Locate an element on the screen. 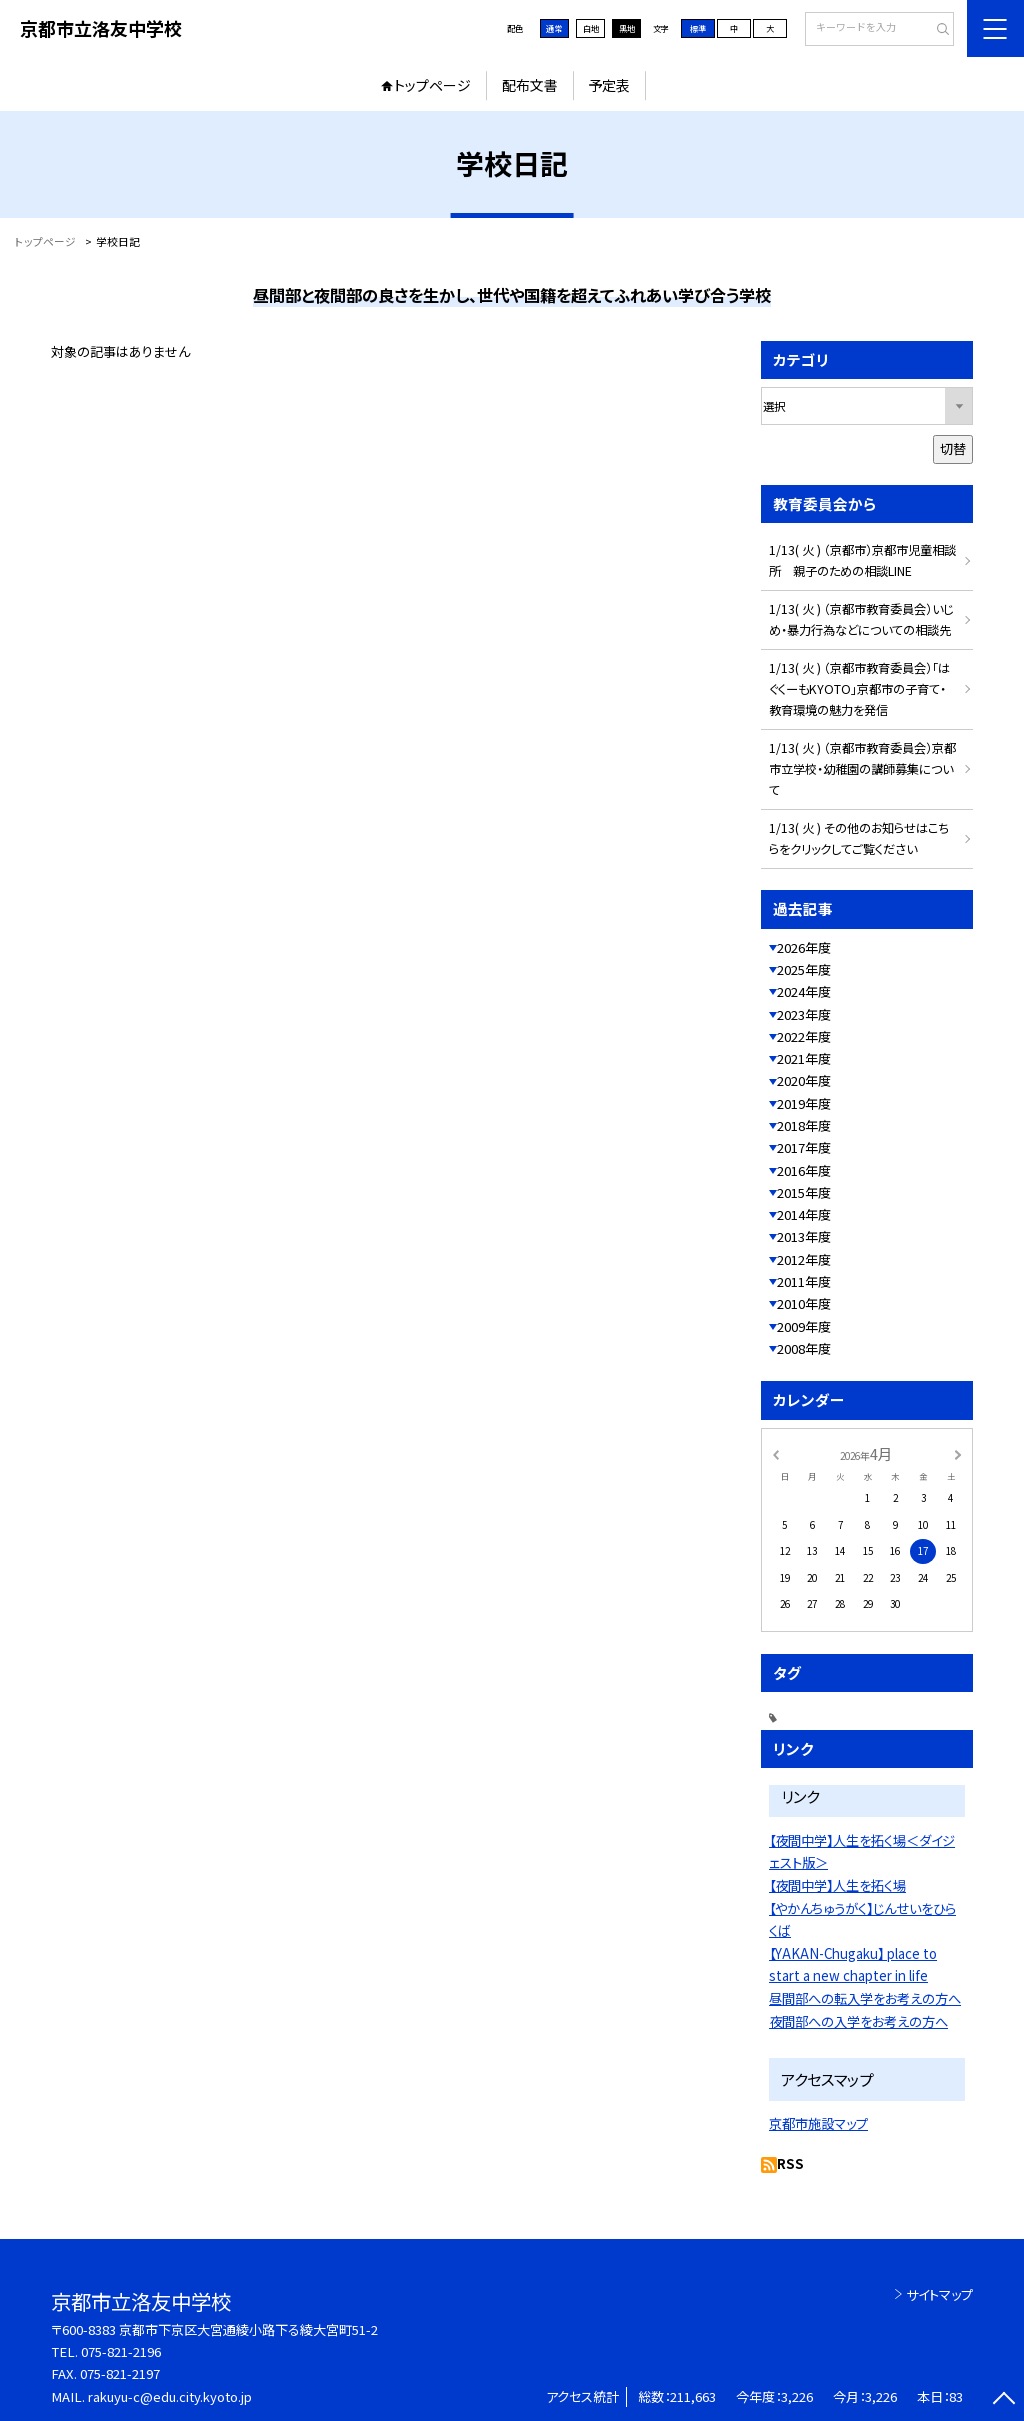 The height and width of the screenshot is (2421, 1024). サイトマップ is located at coordinates (939, 2294).